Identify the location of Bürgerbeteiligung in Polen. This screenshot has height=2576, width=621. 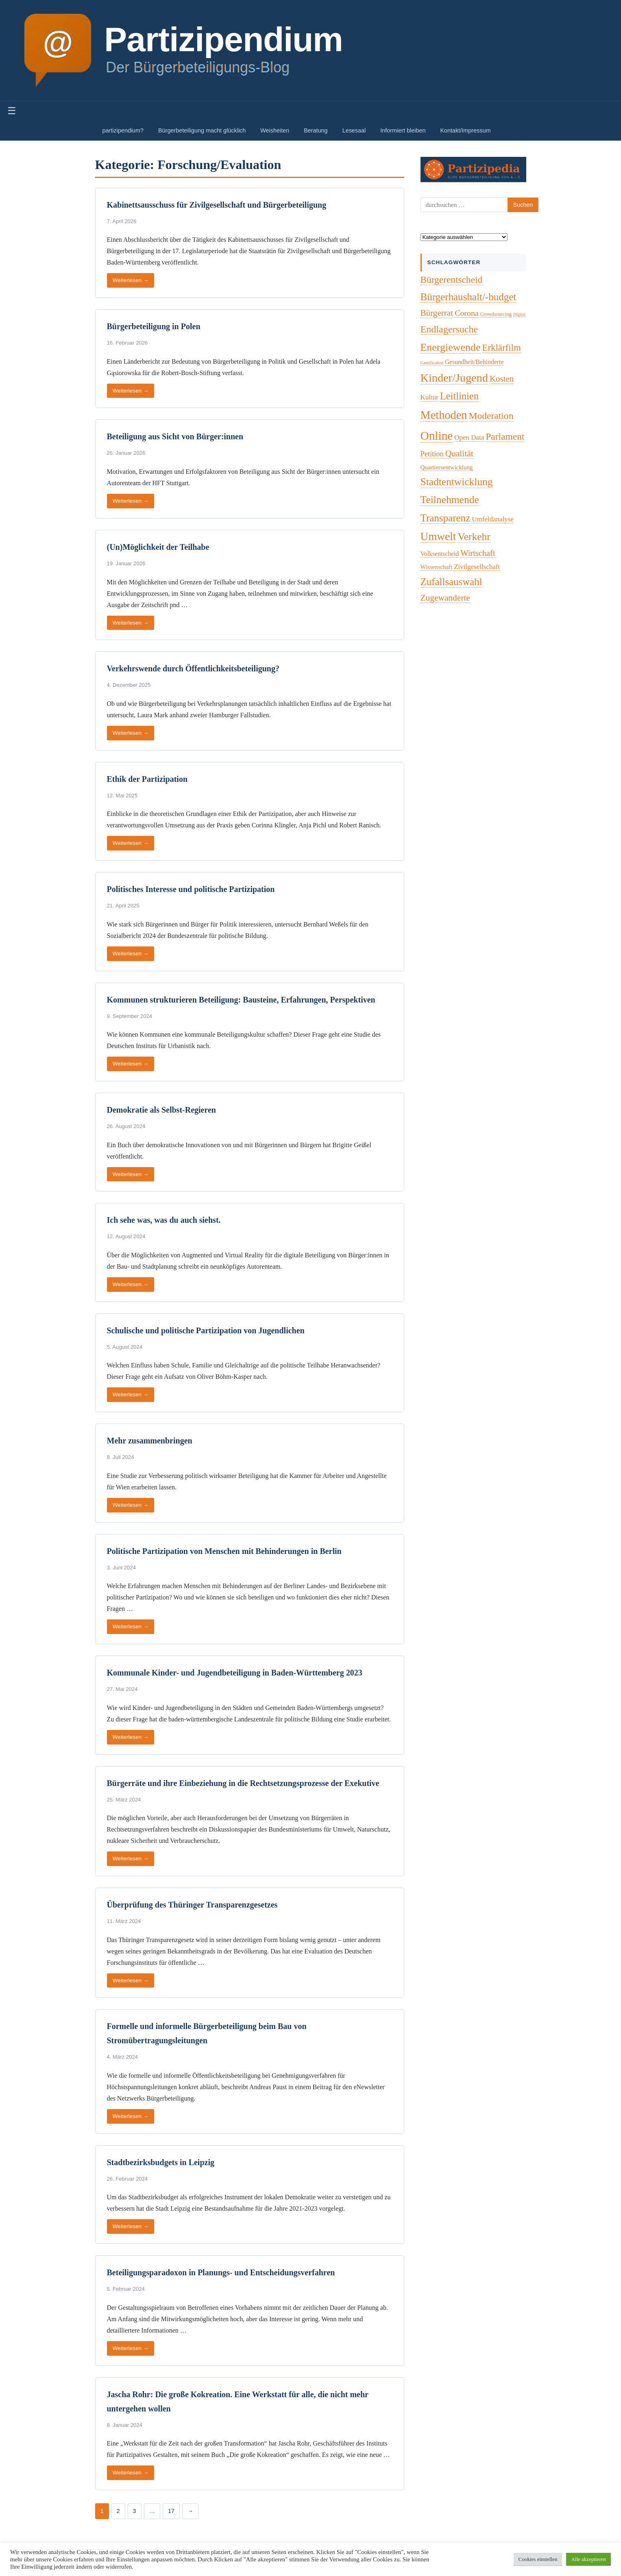
(153, 326).